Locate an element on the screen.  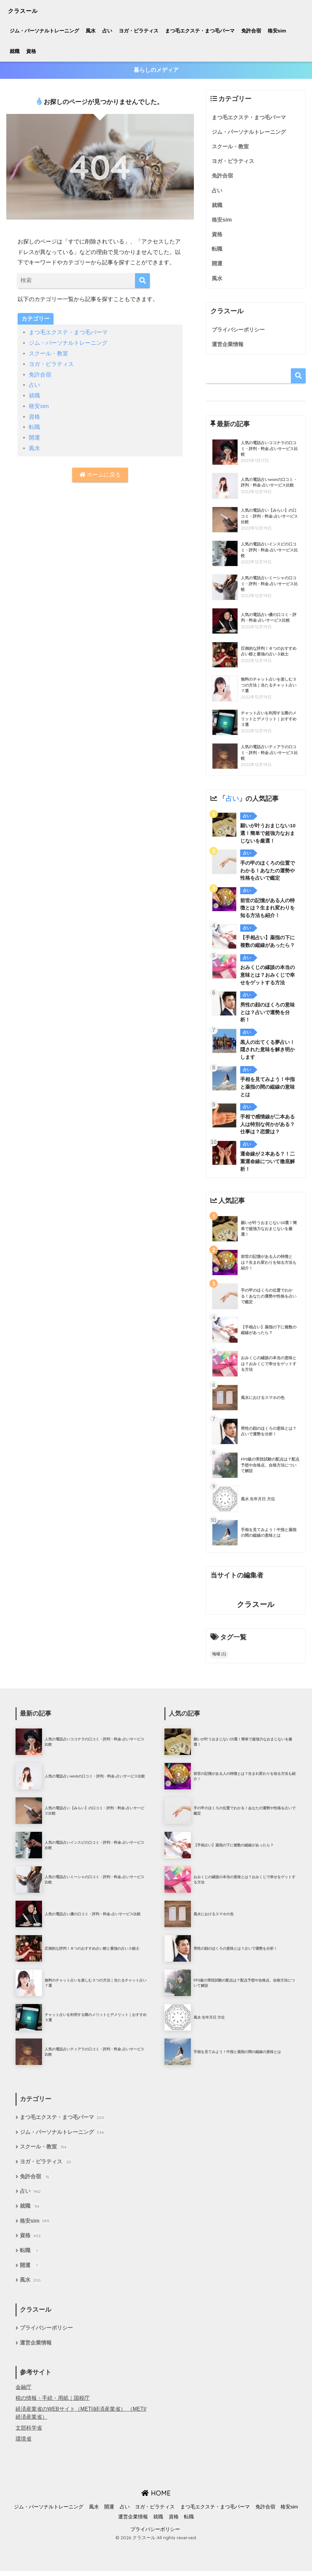
文部科学省 is located at coordinates (29, 2433).